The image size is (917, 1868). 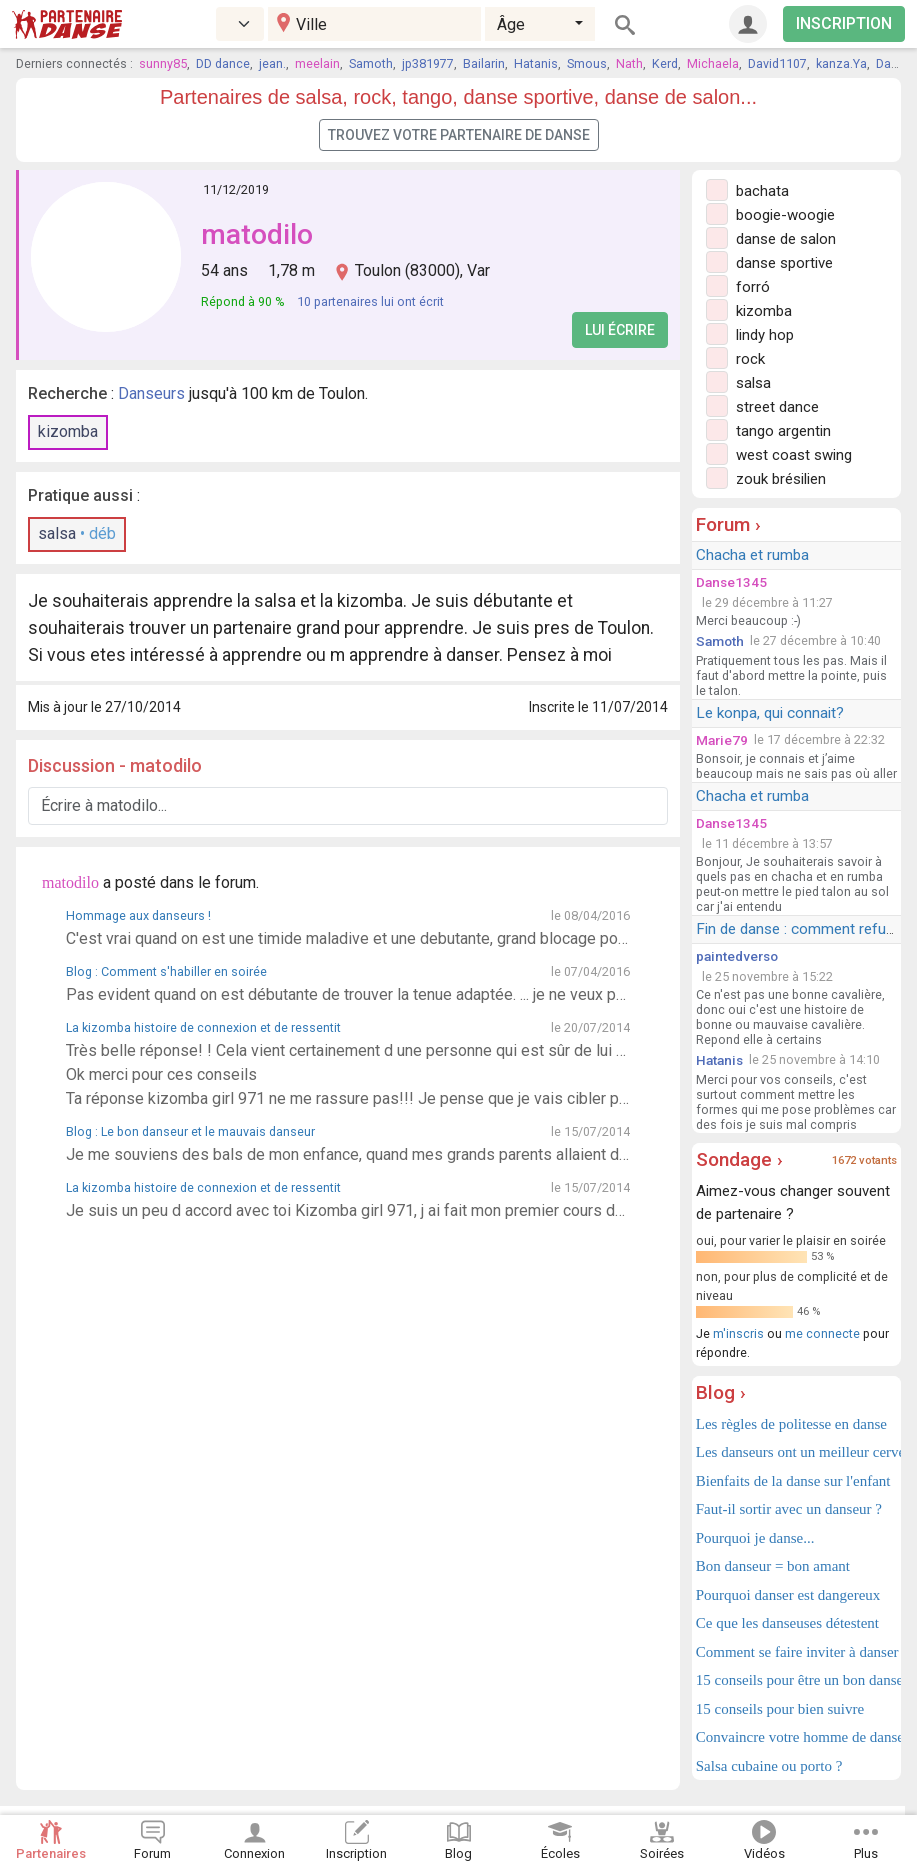 What do you see at coordinates (163, 63) in the screenshot?
I see `sunny85` at bounding box center [163, 63].